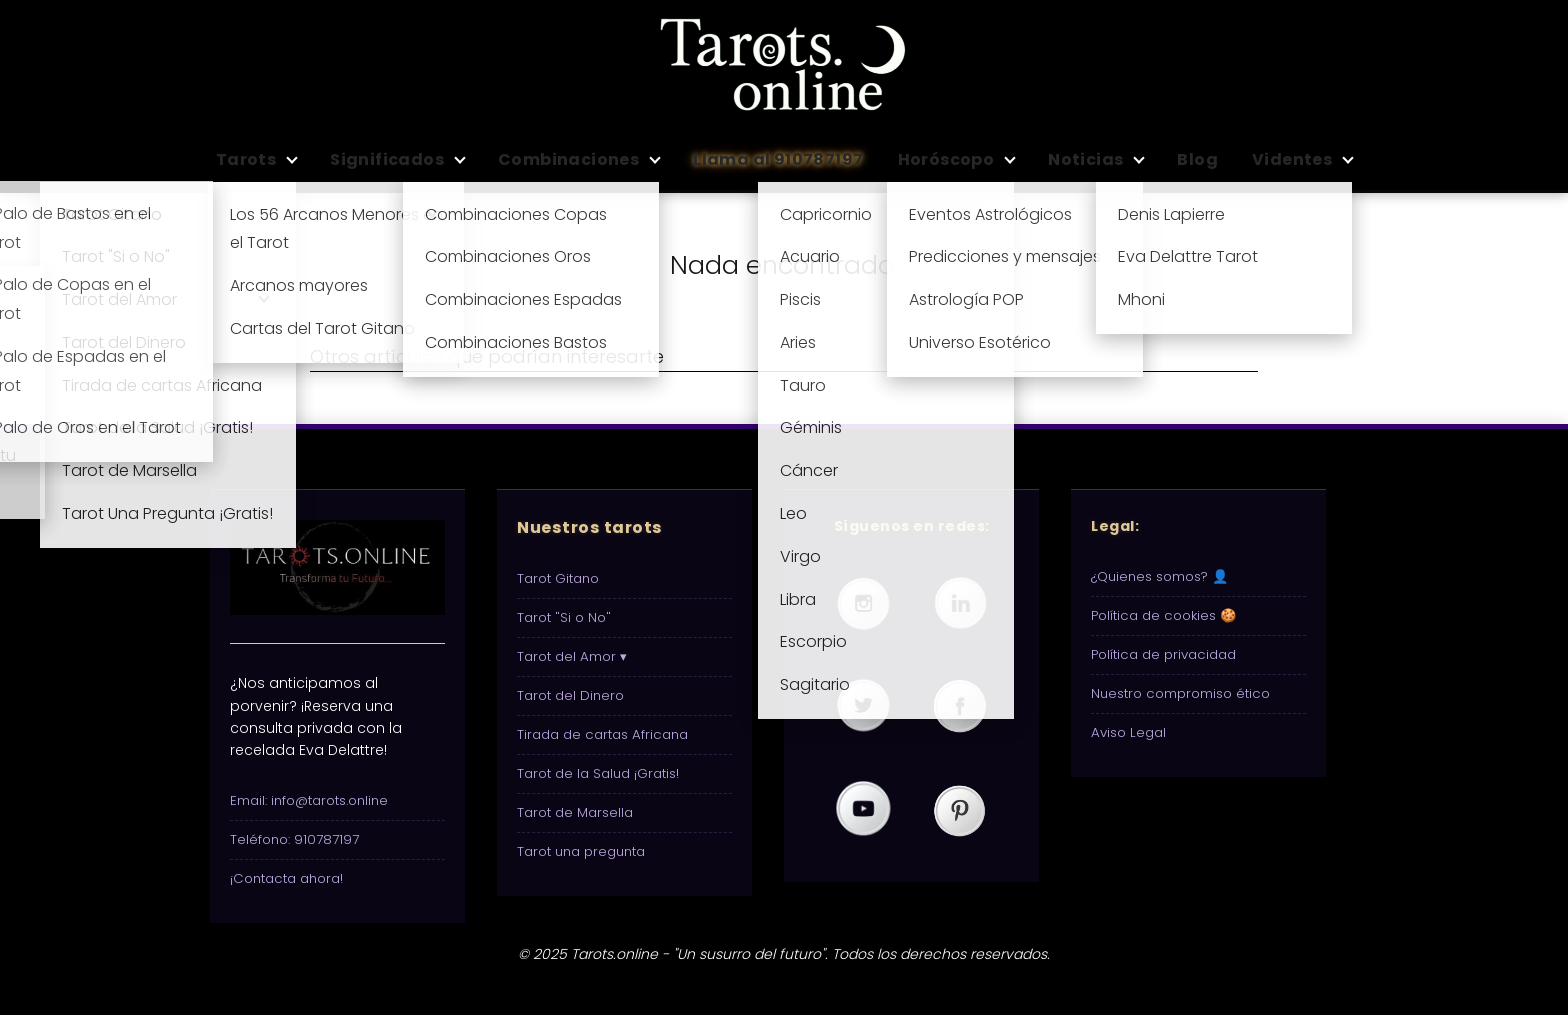  I want to click on Tarot del Dinero, so click(570, 695).